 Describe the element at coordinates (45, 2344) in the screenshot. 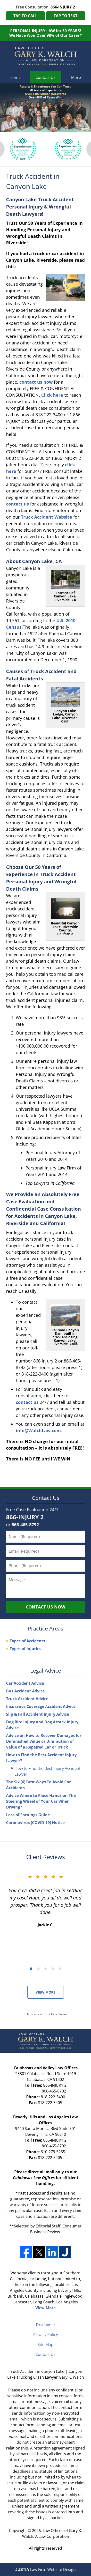

I see `Site Map` at that location.